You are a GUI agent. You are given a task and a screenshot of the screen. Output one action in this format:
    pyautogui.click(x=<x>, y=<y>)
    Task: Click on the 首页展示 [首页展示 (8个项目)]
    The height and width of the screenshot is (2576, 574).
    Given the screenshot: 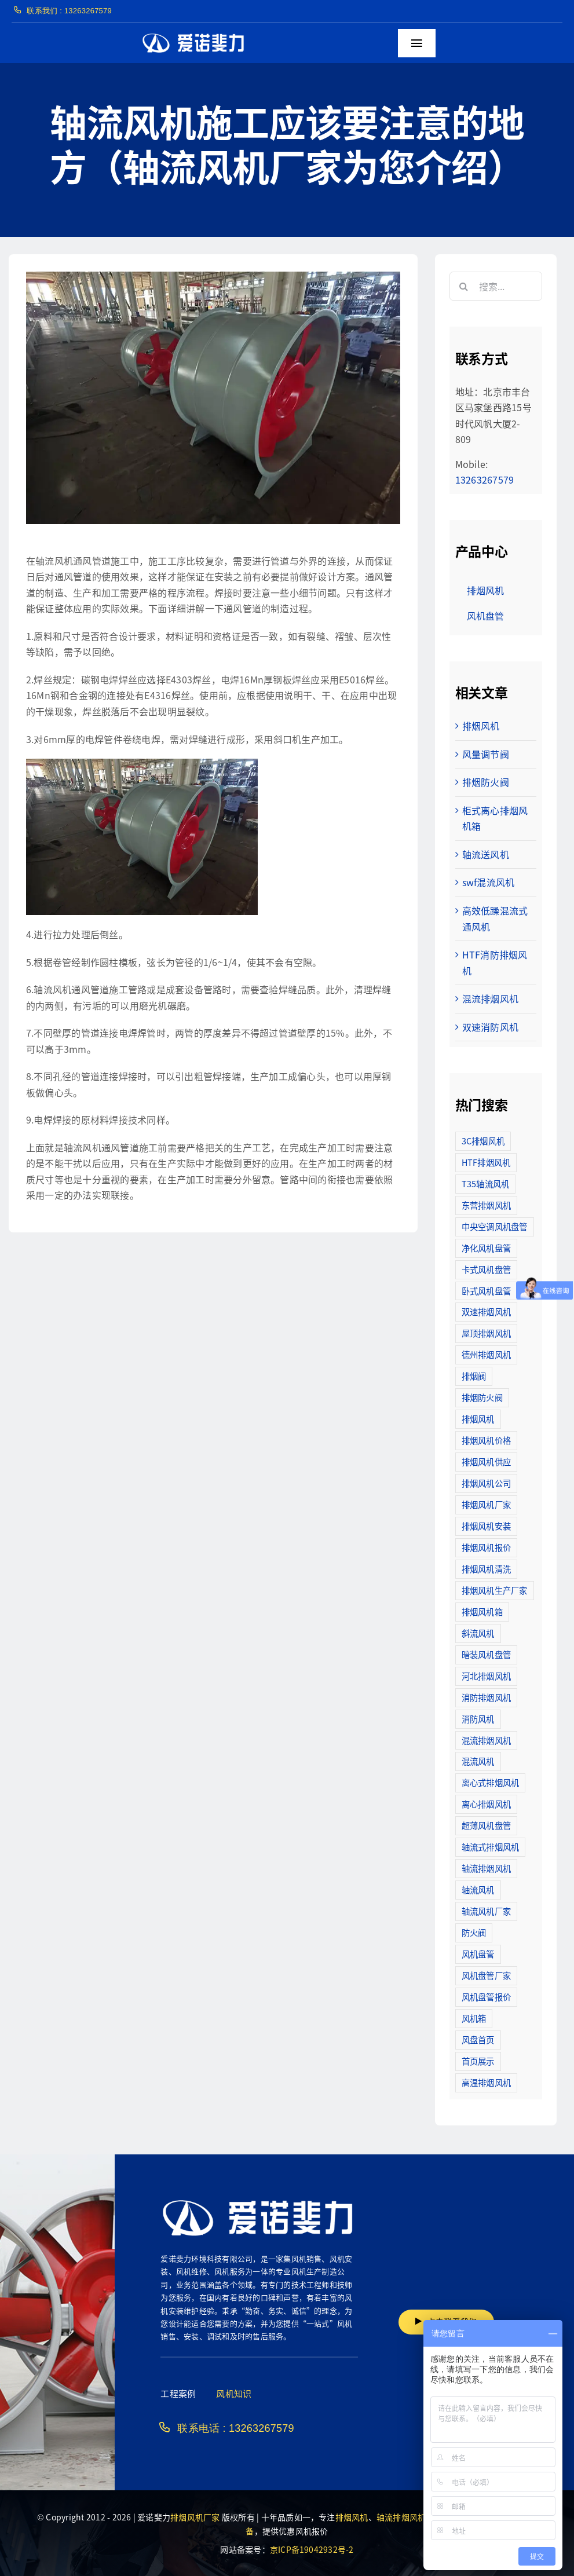 What is the action you would take?
    pyautogui.click(x=478, y=2061)
    